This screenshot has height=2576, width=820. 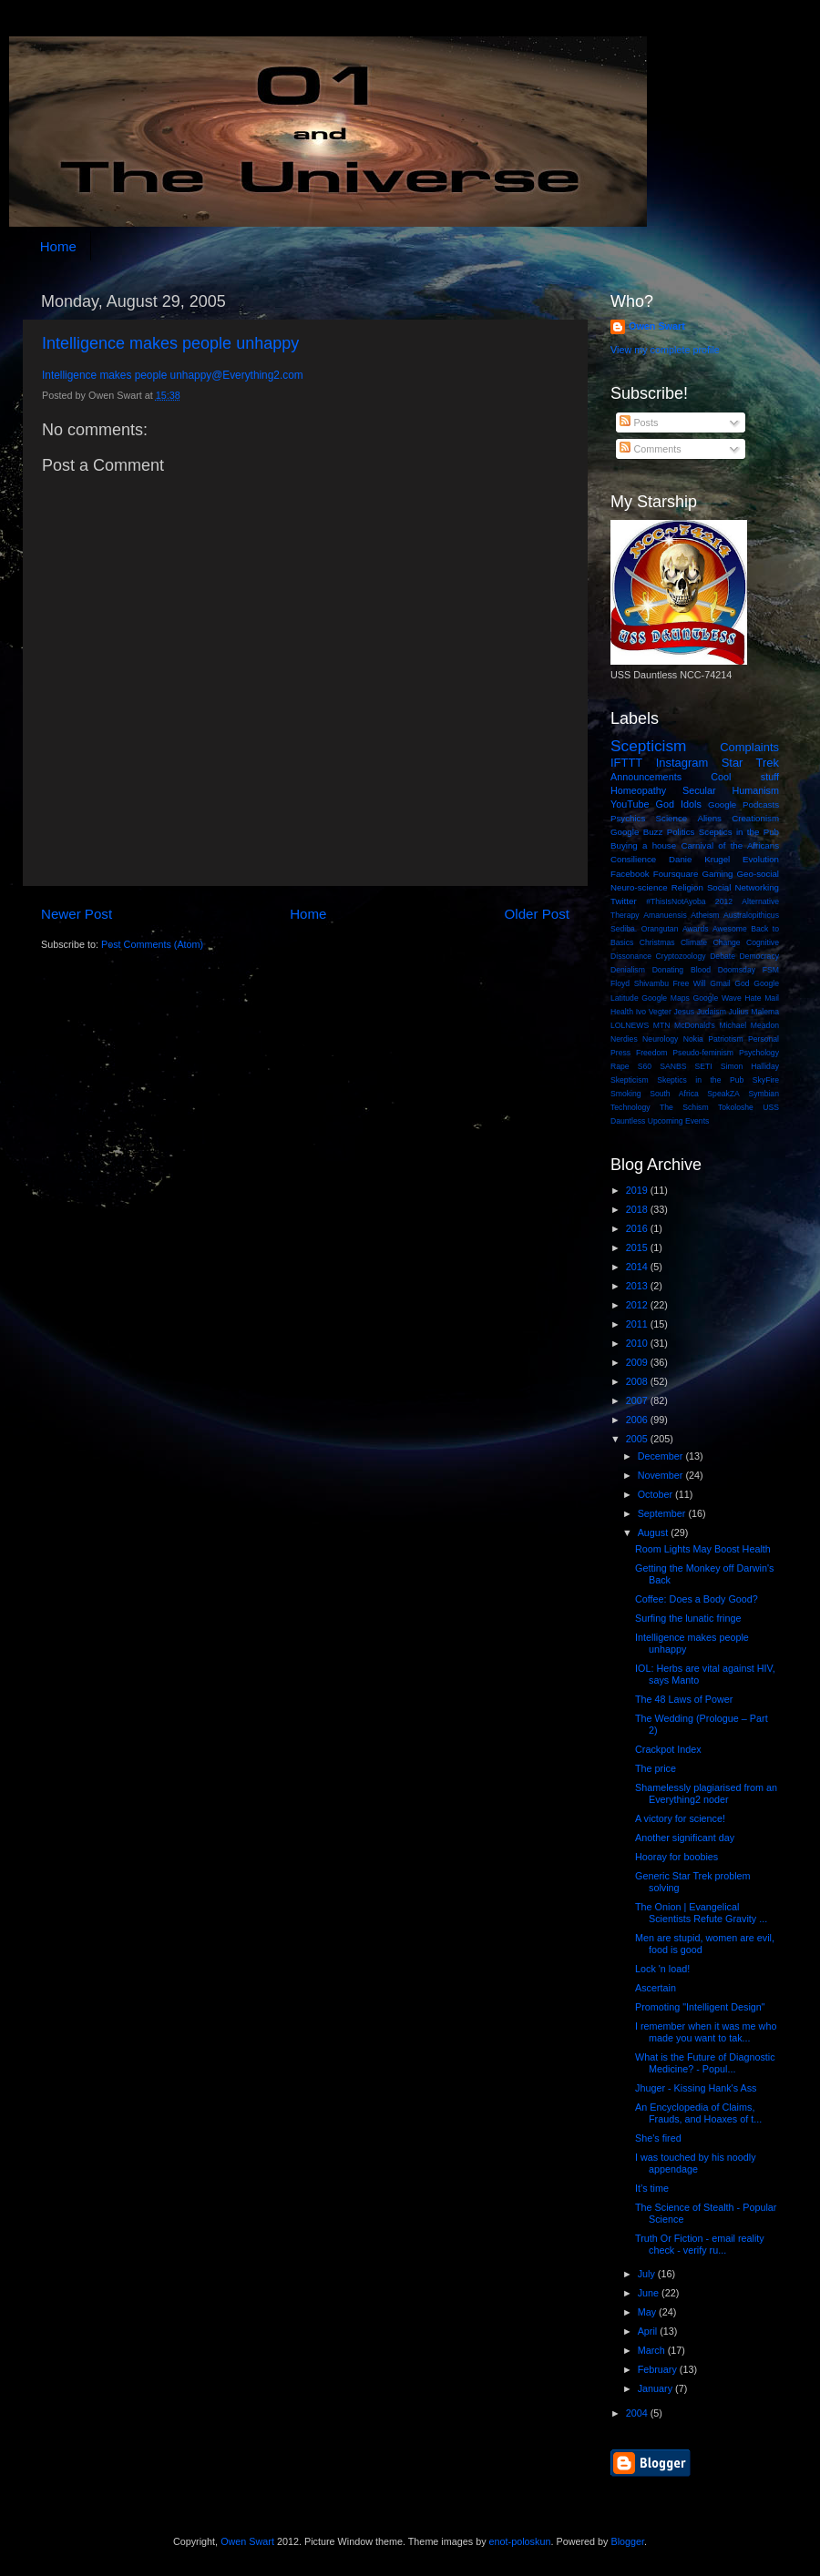 What do you see at coordinates (650, 448) in the screenshot?
I see `Comments` at bounding box center [650, 448].